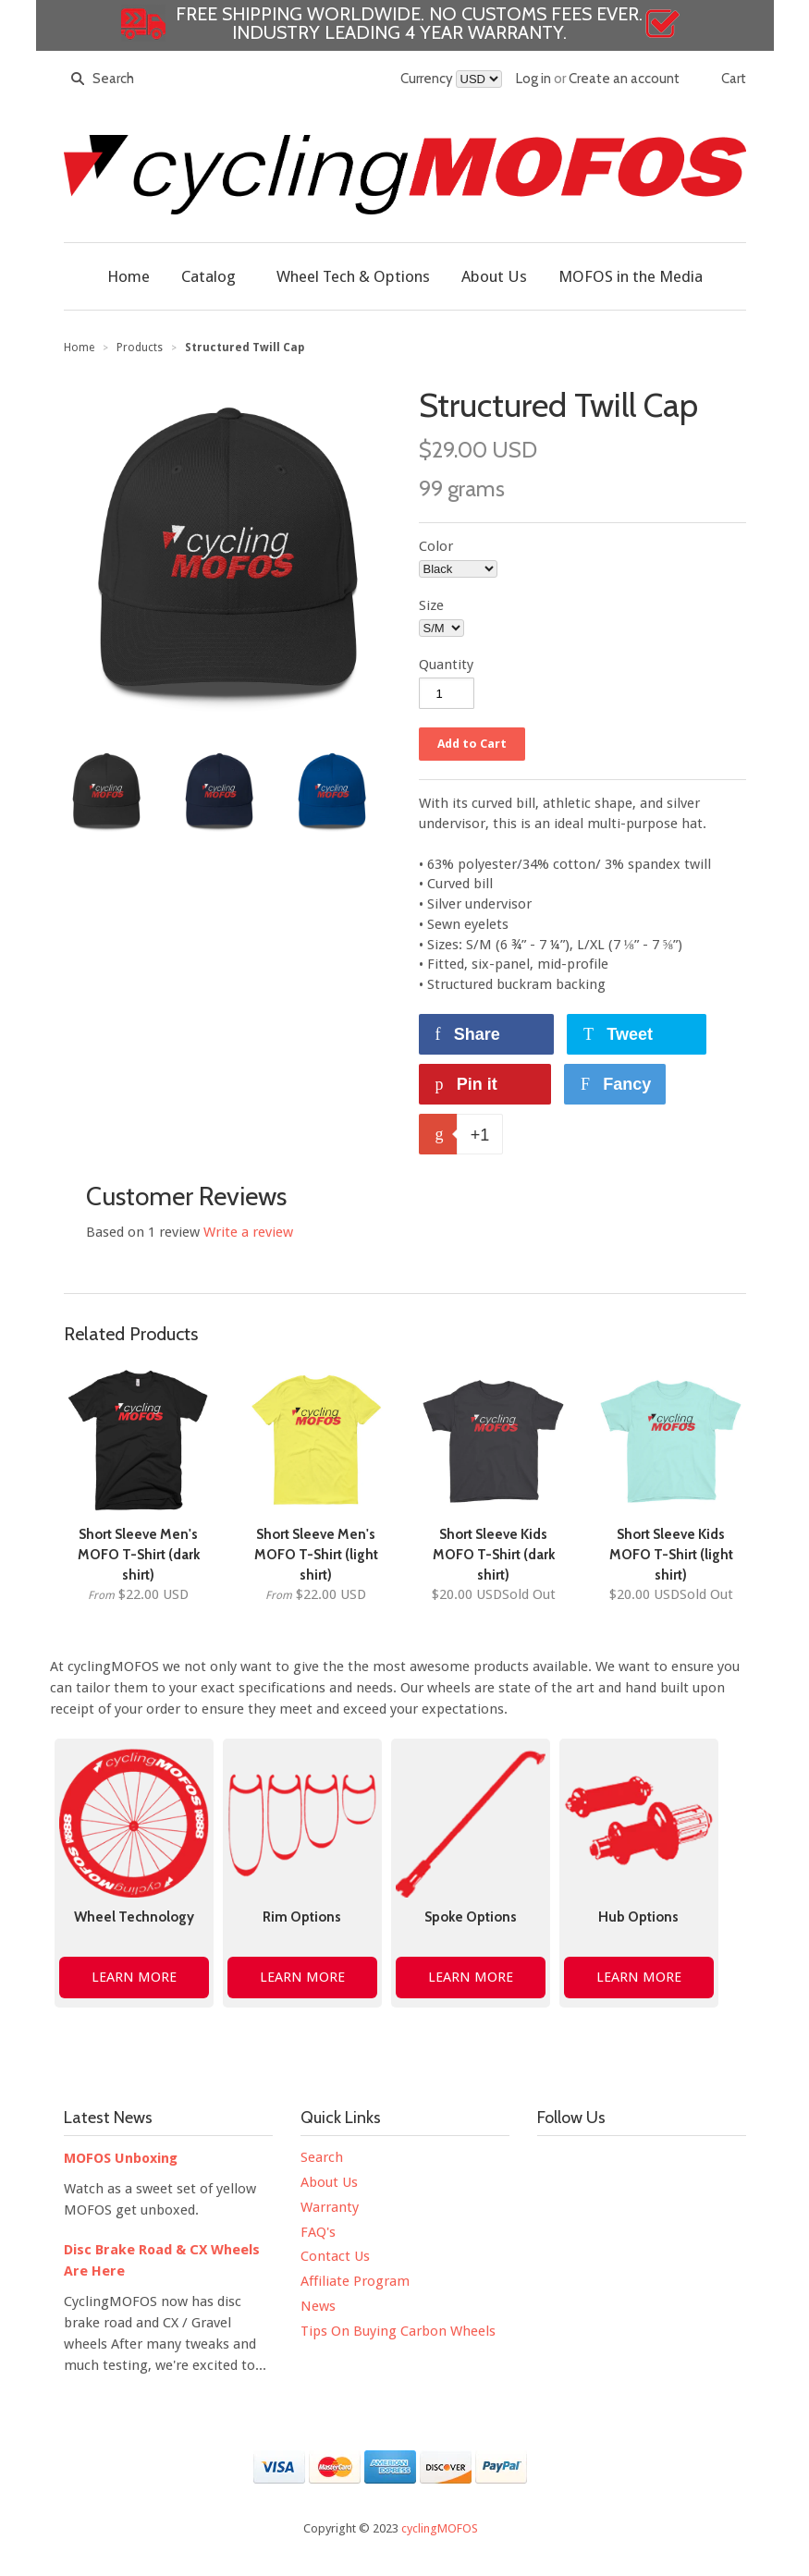  What do you see at coordinates (624, 78) in the screenshot?
I see `Create an account` at bounding box center [624, 78].